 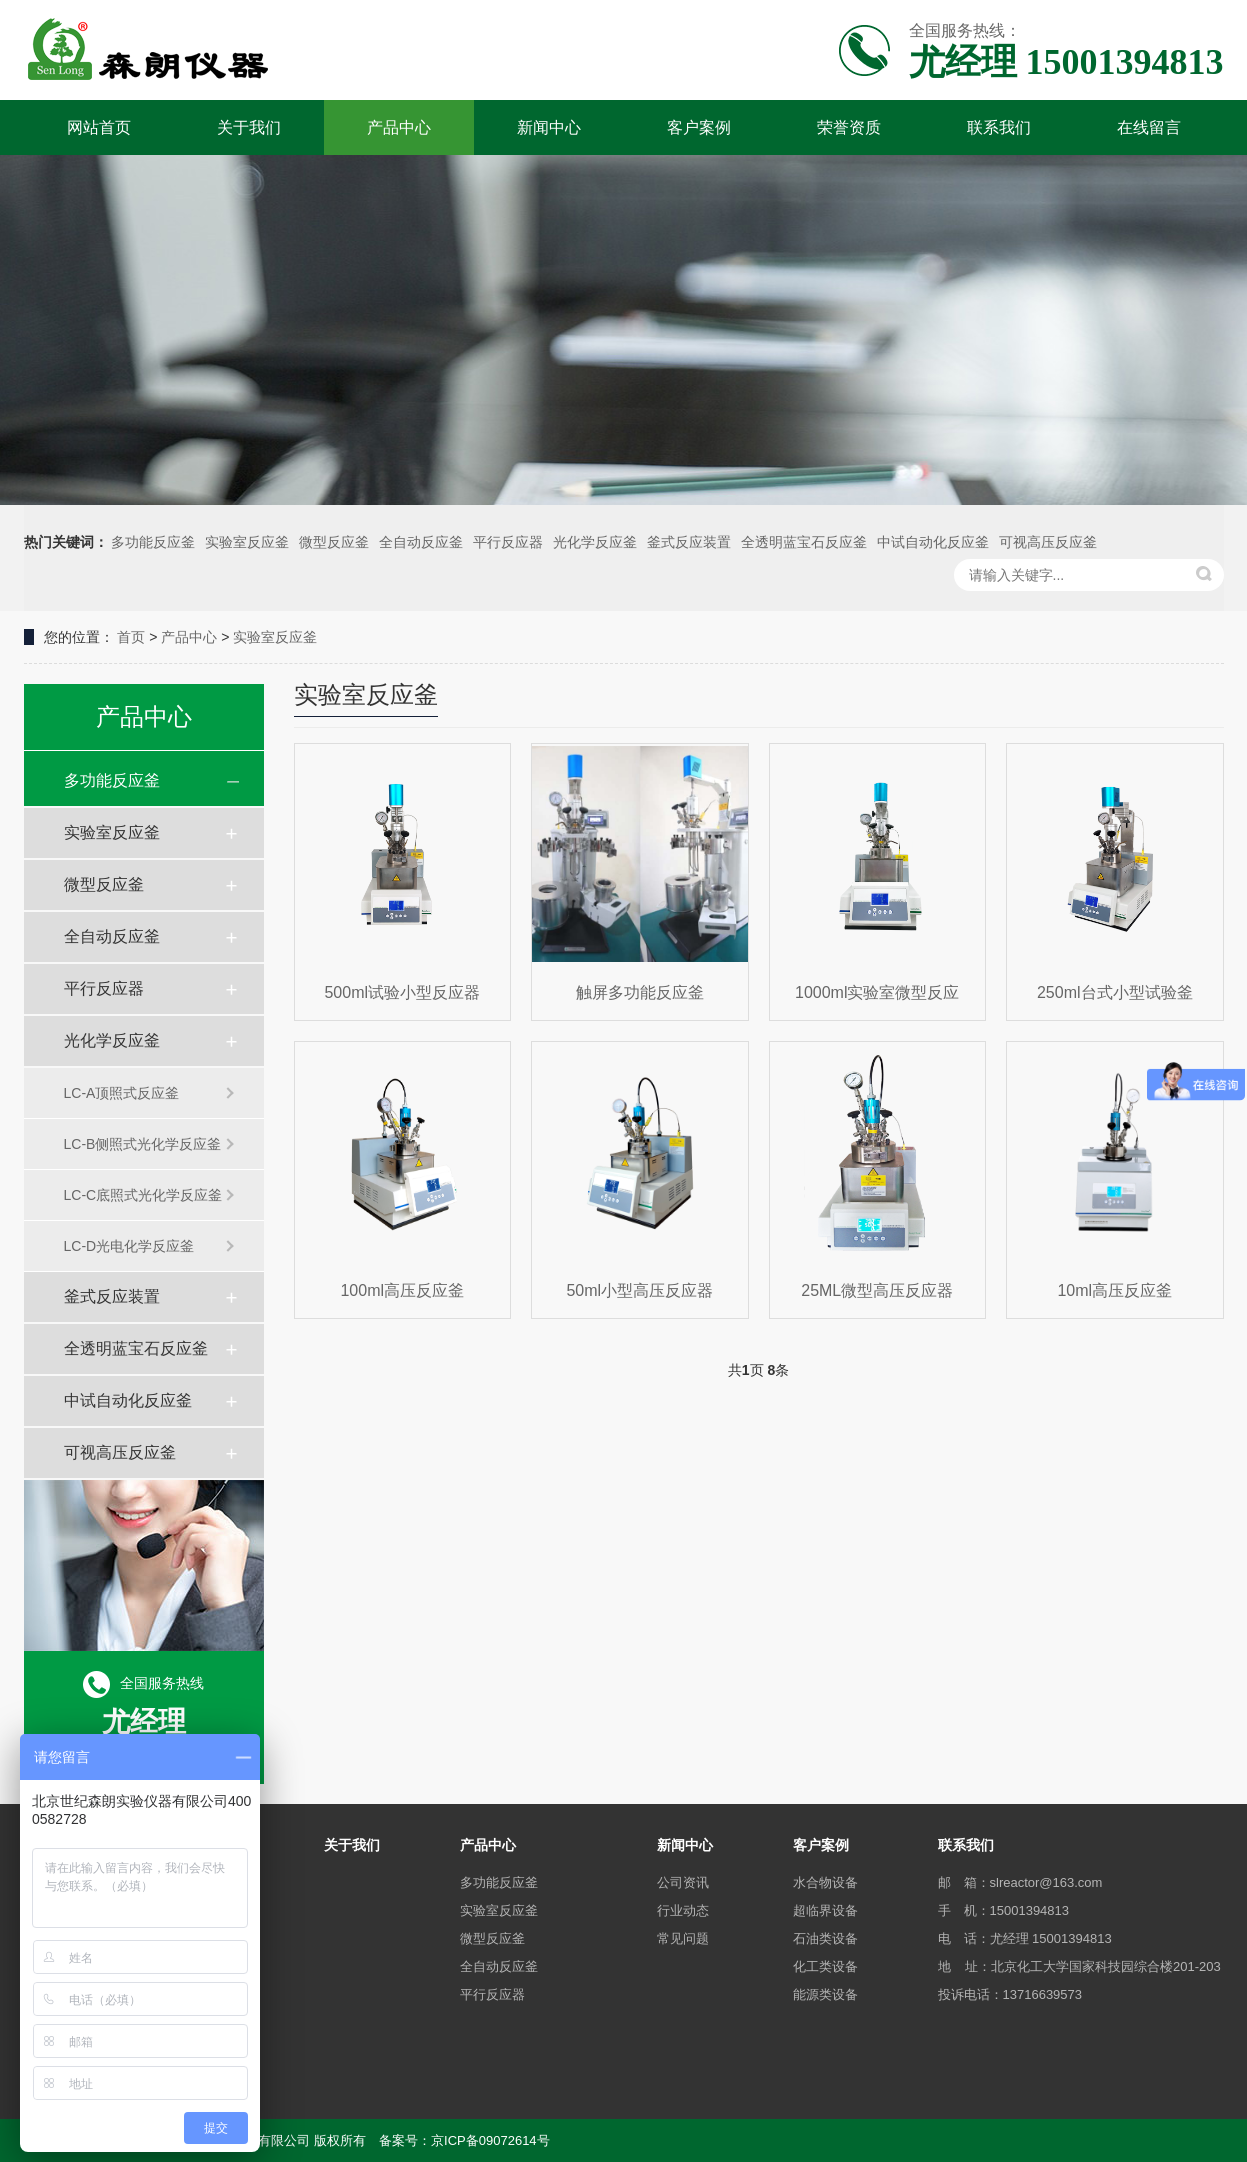 What do you see at coordinates (143, 1144) in the screenshot?
I see `LC-B侧照式光化学反应釜` at bounding box center [143, 1144].